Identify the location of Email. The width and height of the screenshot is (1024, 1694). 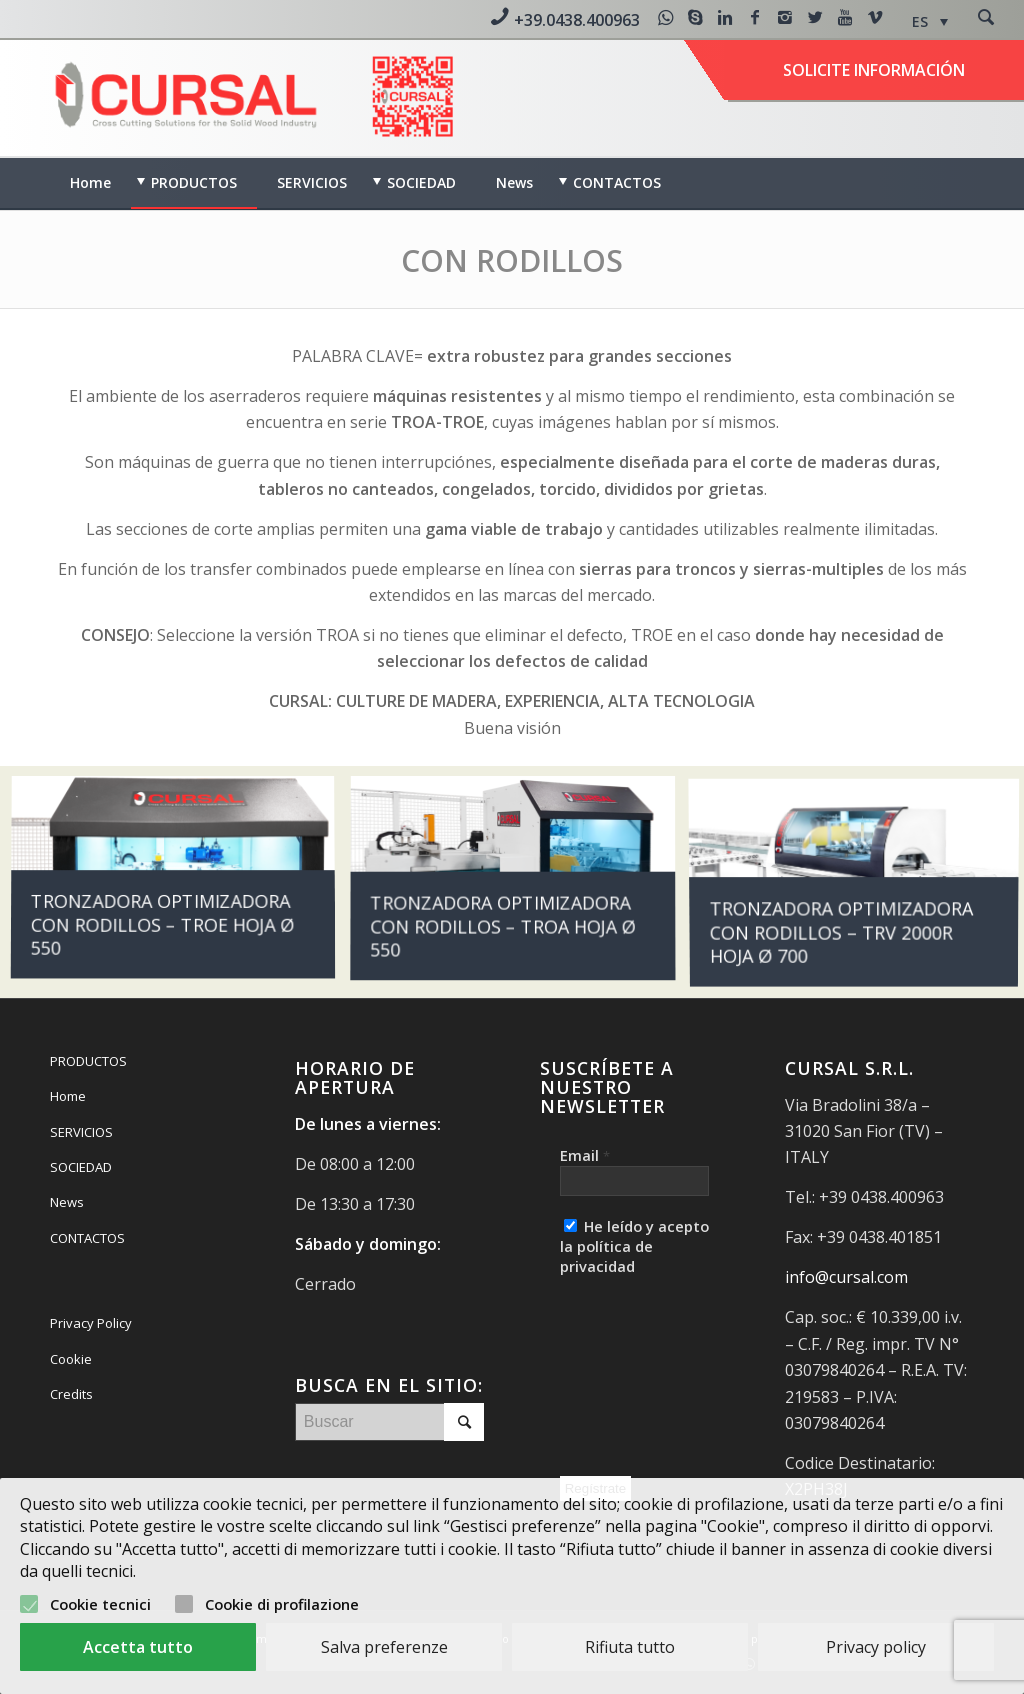
(585, 1155).